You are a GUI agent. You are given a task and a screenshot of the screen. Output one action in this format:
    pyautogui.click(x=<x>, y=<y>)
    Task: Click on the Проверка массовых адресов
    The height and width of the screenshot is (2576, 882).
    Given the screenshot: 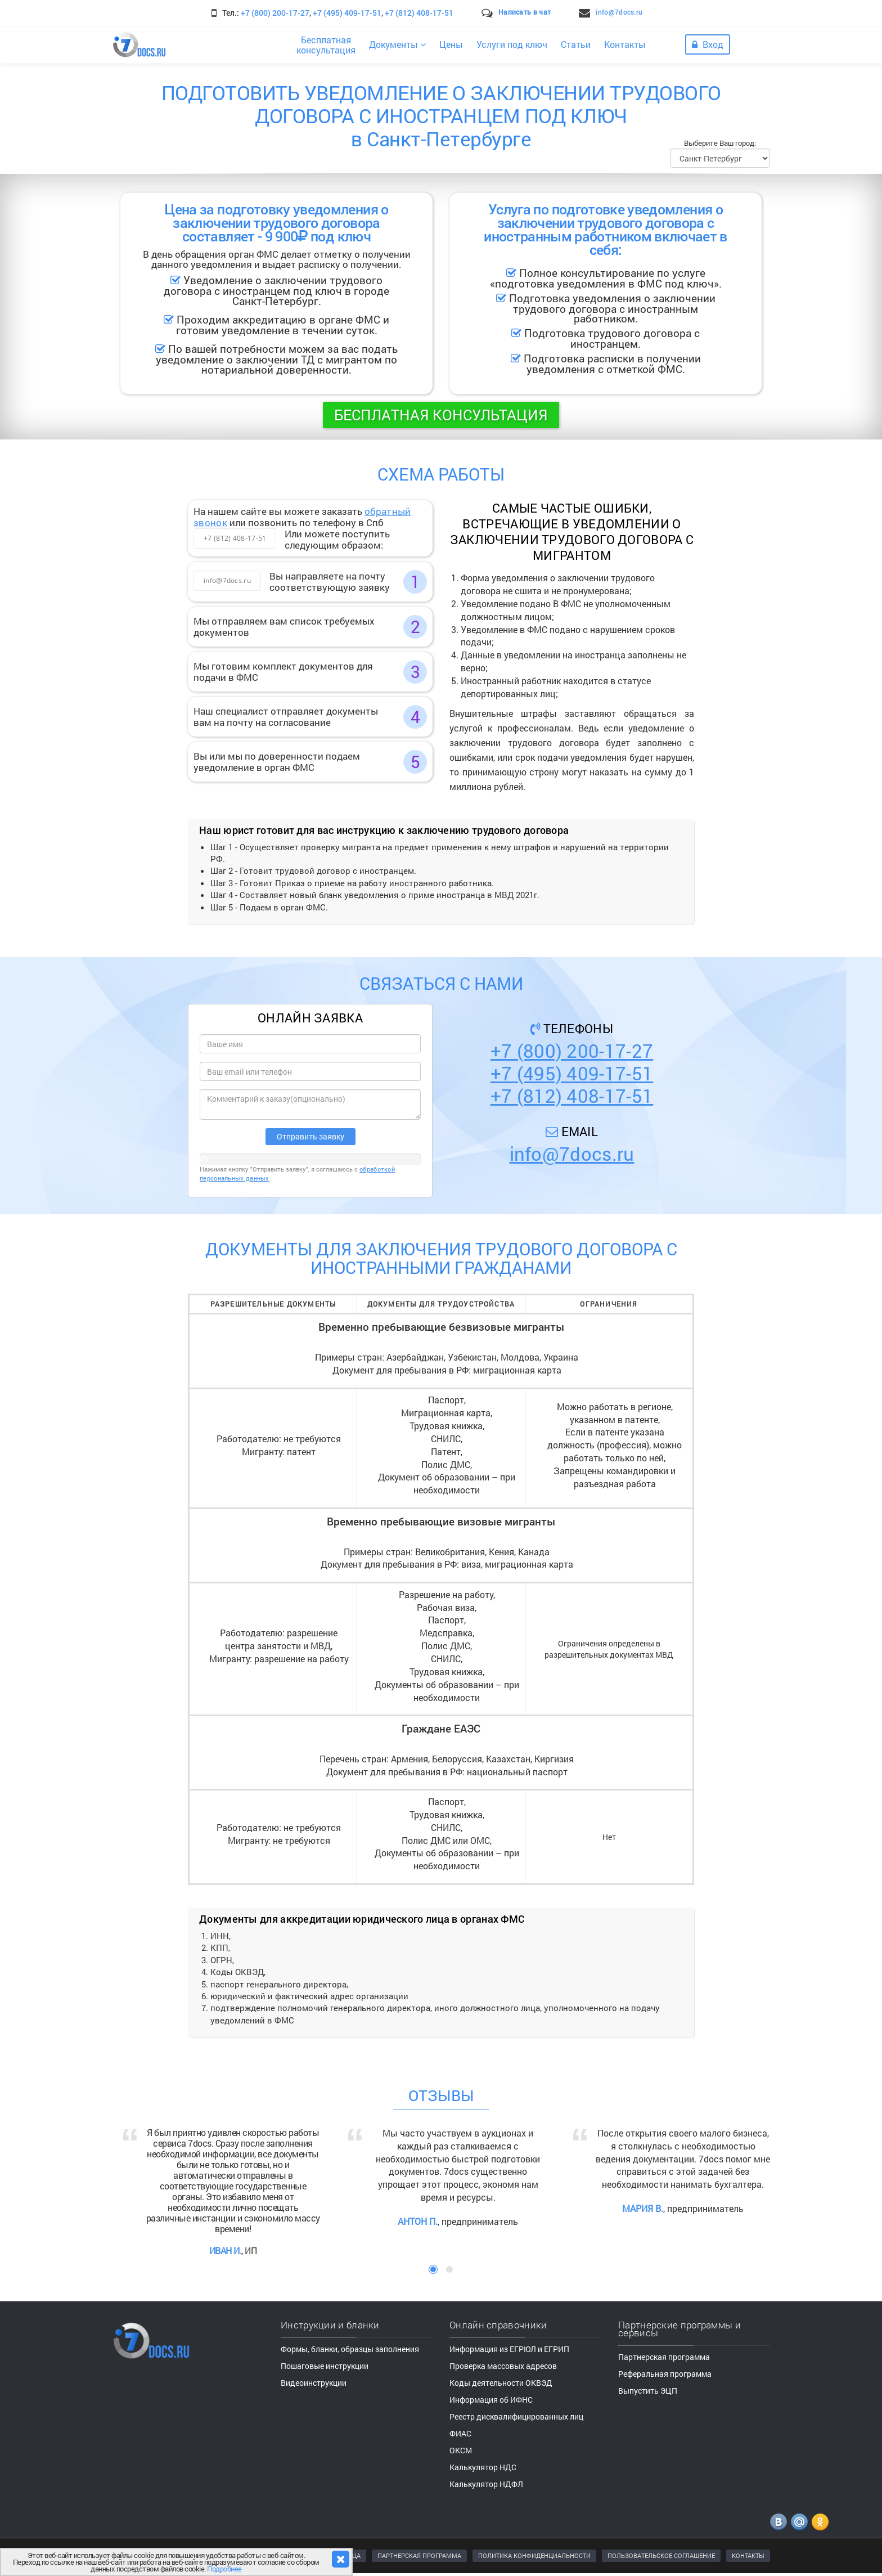 What is the action you would take?
    pyautogui.click(x=503, y=2365)
    